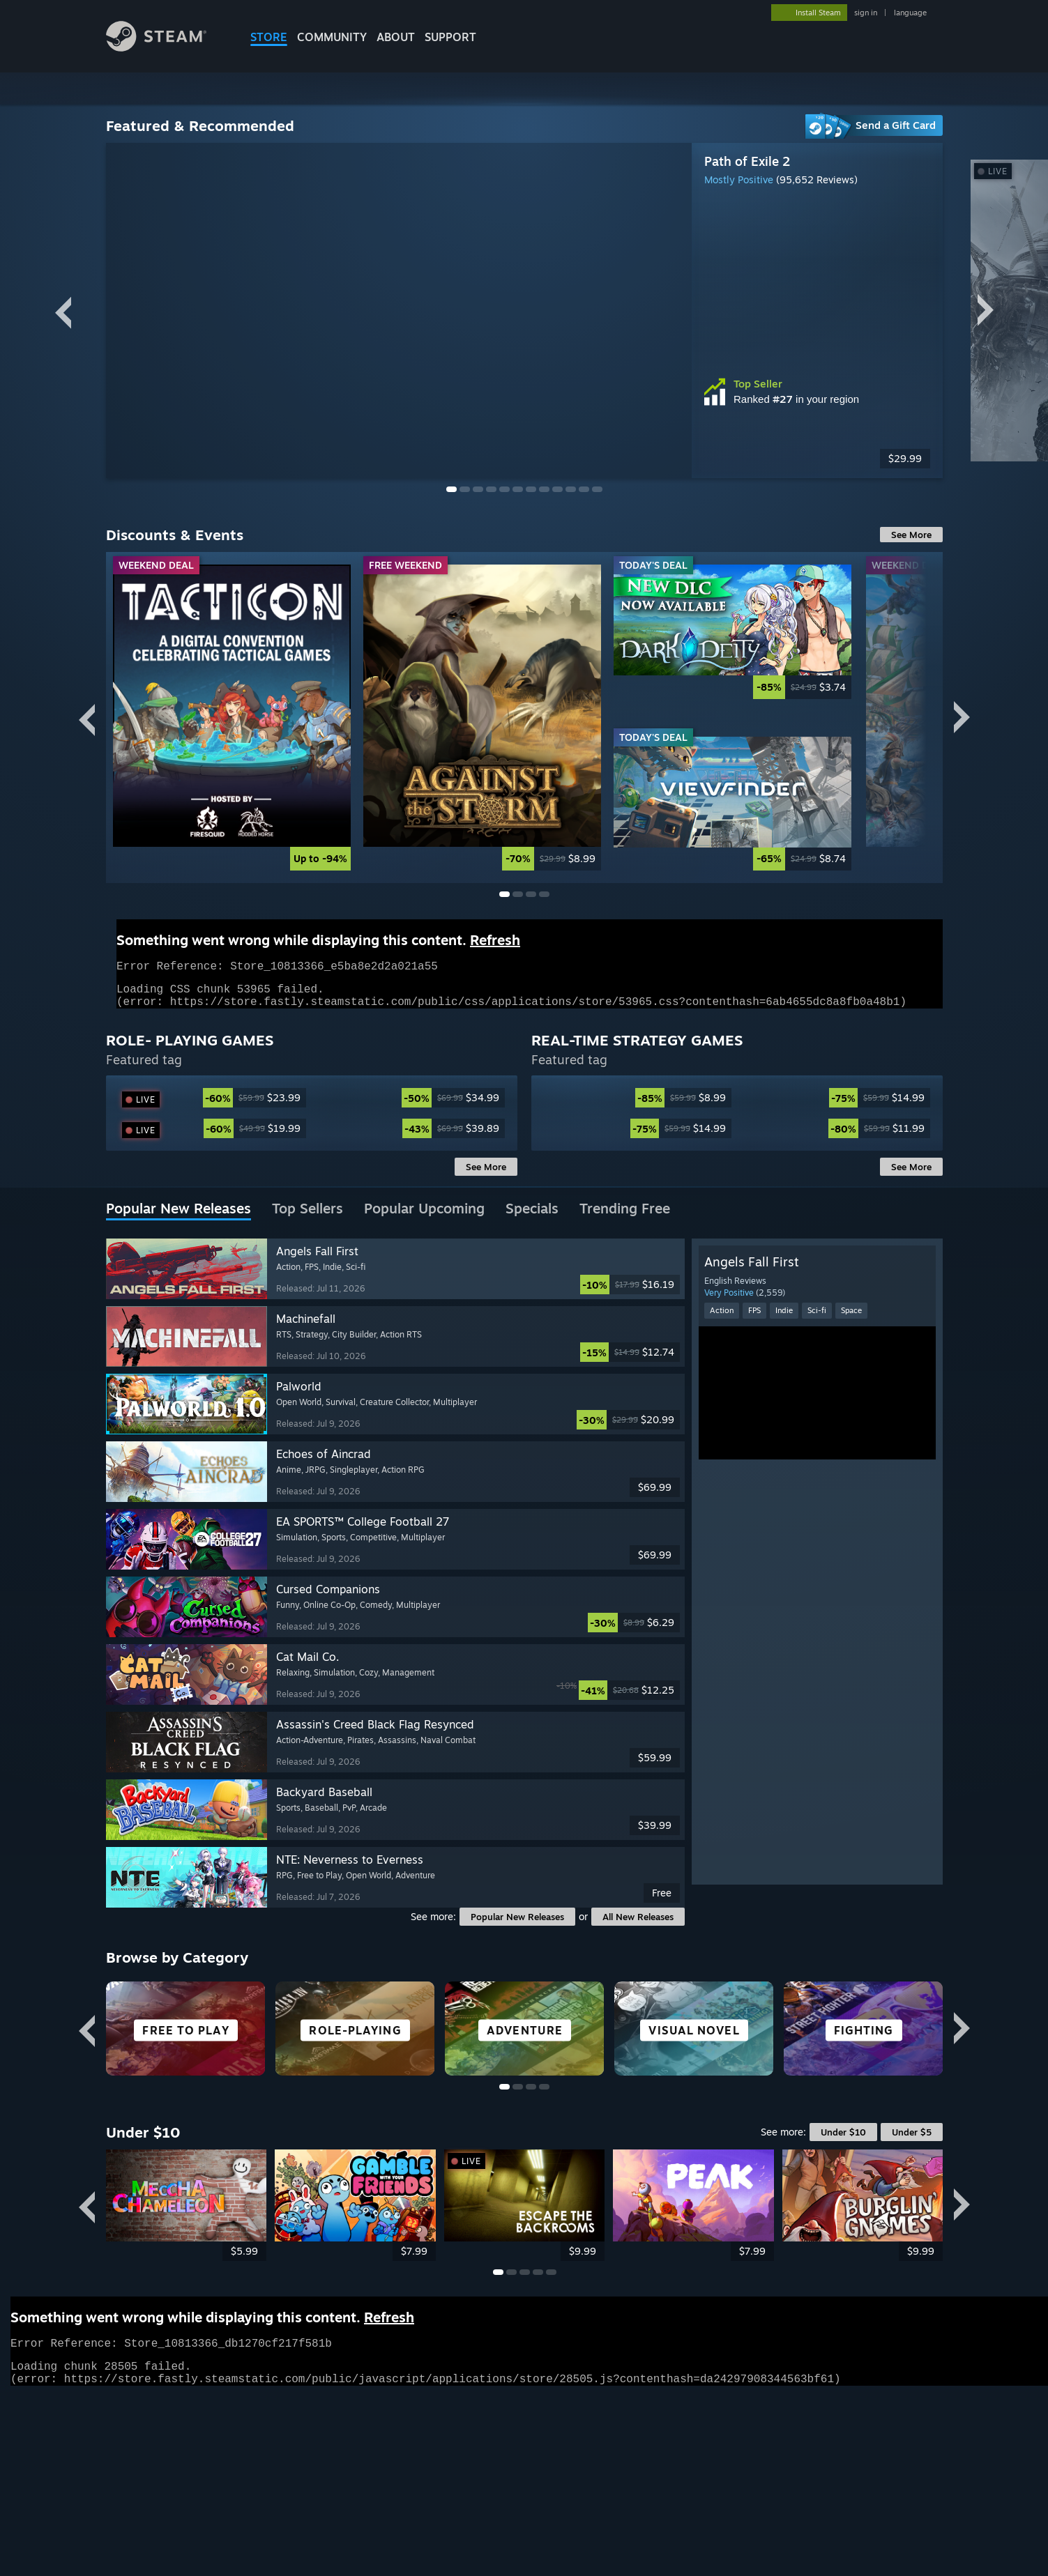 This screenshot has width=1048, height=2576. Describe the element at coordinates (754, 1533) in the screenshot. I see `FPS` at that location.